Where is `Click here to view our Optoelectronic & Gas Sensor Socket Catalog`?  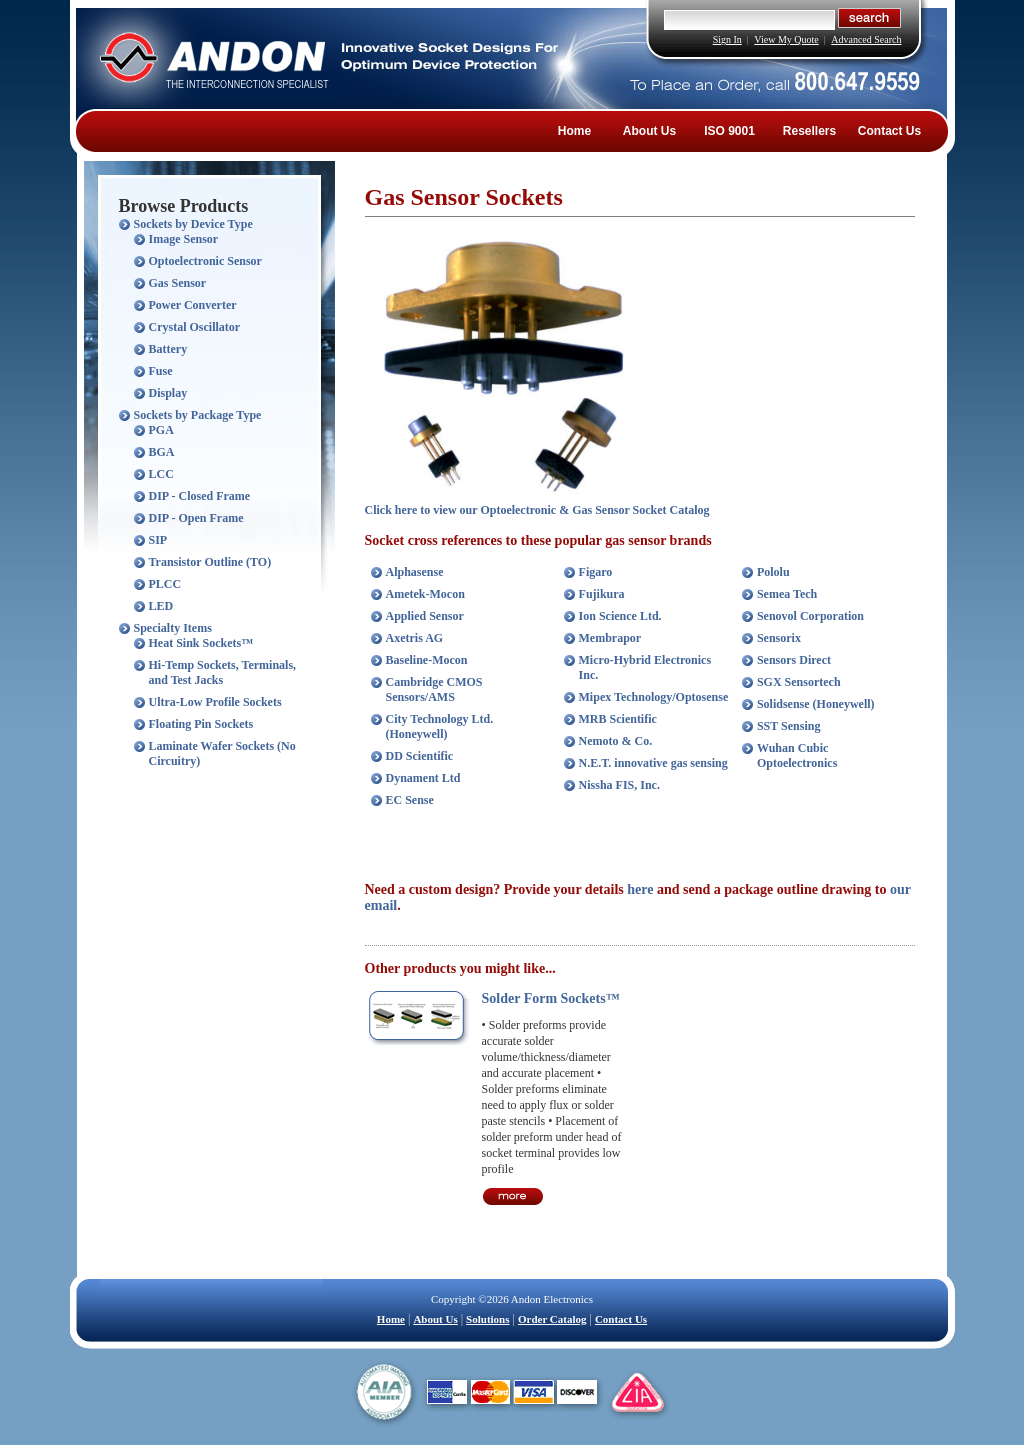 Click here to view our Optoelectronic & Gas Sensor Socket Catalog is located at coordinates (537, 510).